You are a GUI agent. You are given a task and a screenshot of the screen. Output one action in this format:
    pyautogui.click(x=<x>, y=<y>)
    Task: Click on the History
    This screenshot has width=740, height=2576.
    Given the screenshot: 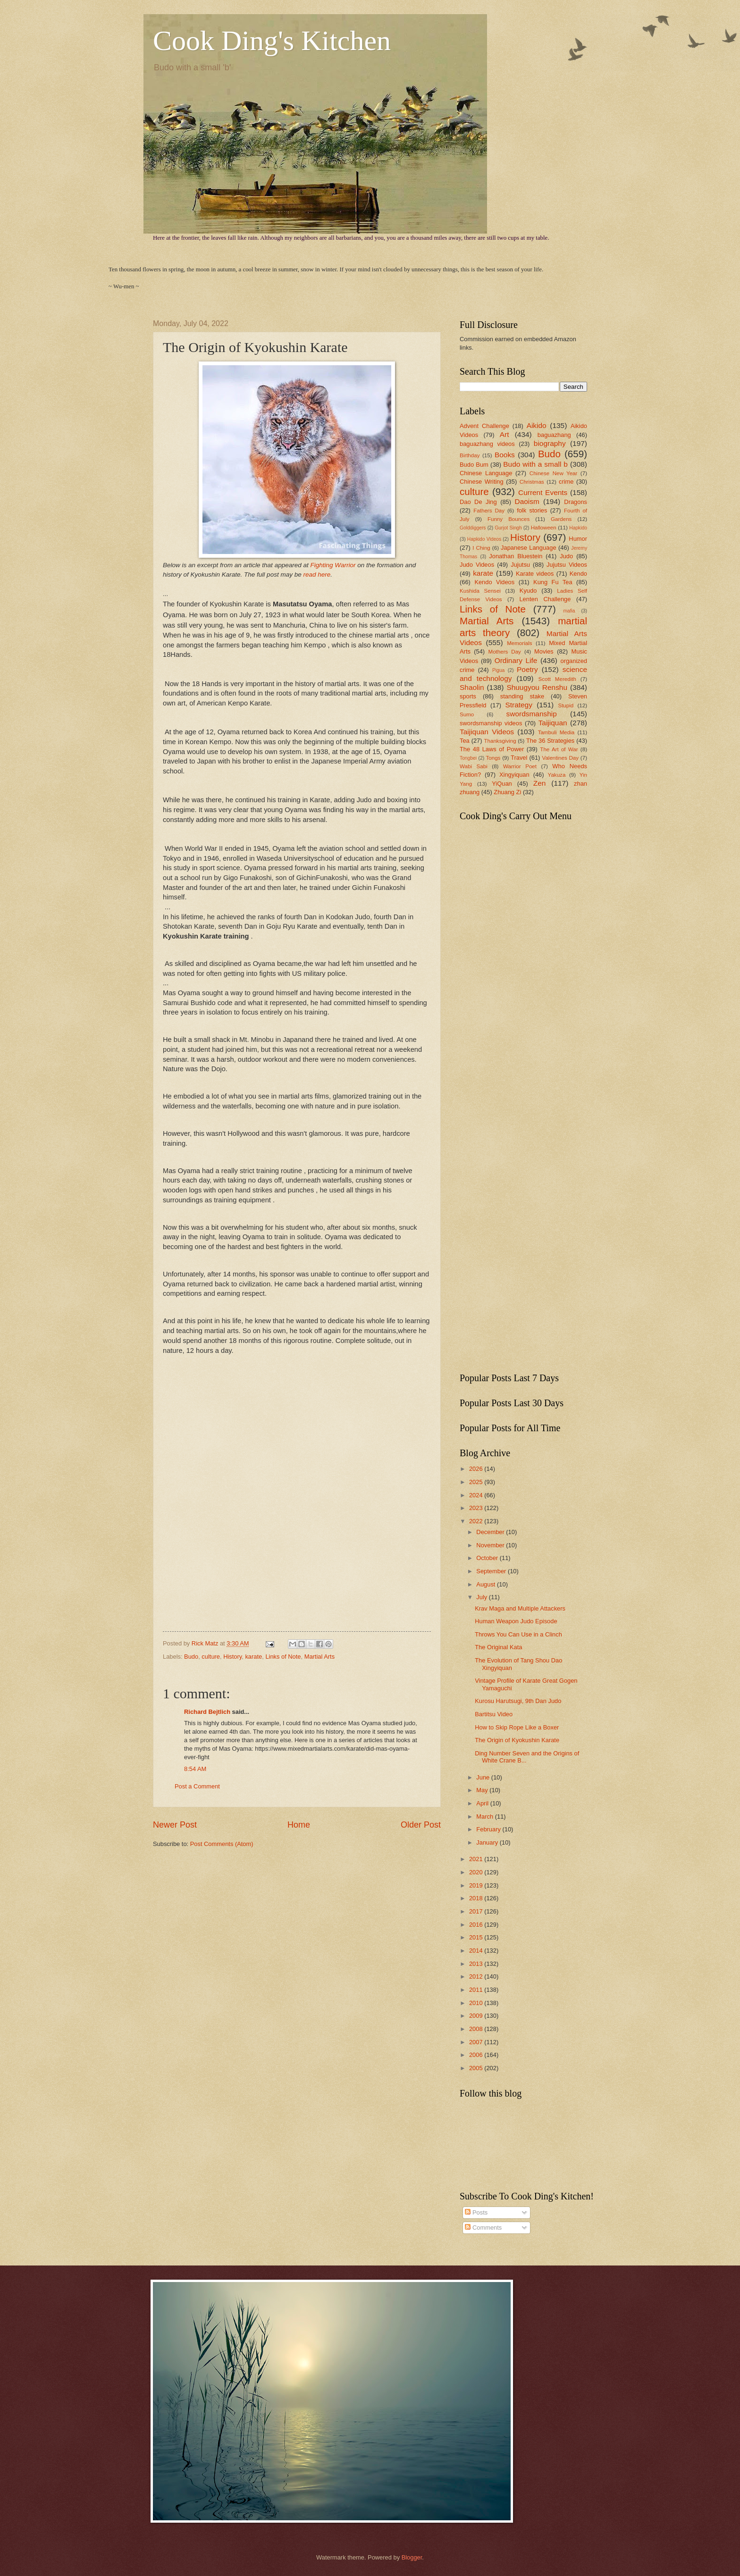 What is the action you would take?
    pyautogui.click(x=232, y=1656)
    